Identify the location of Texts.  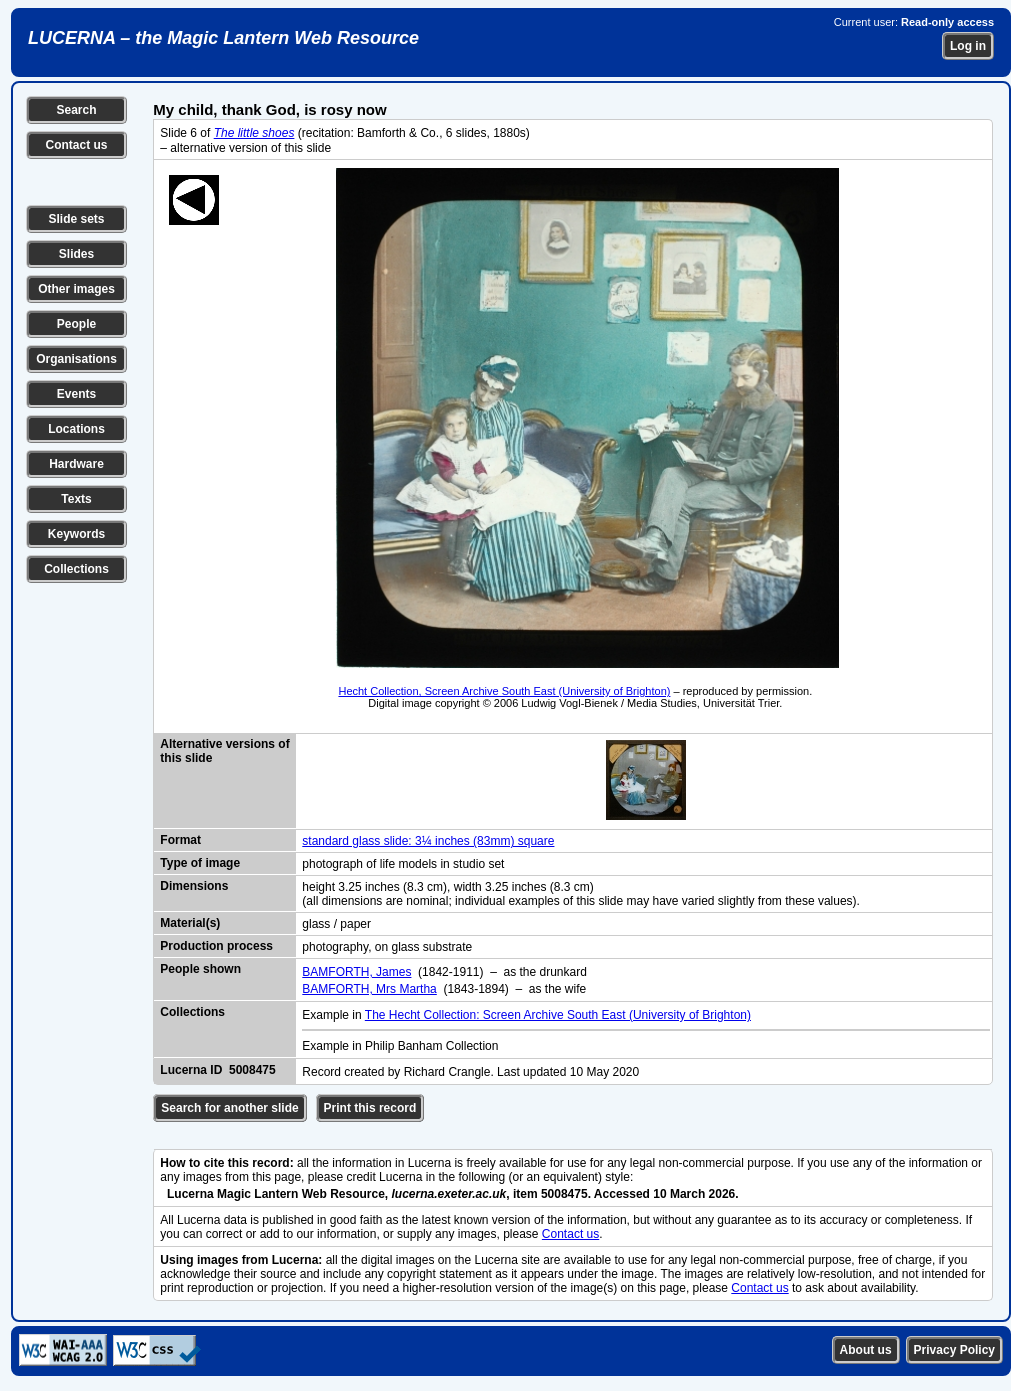
(76, 499).